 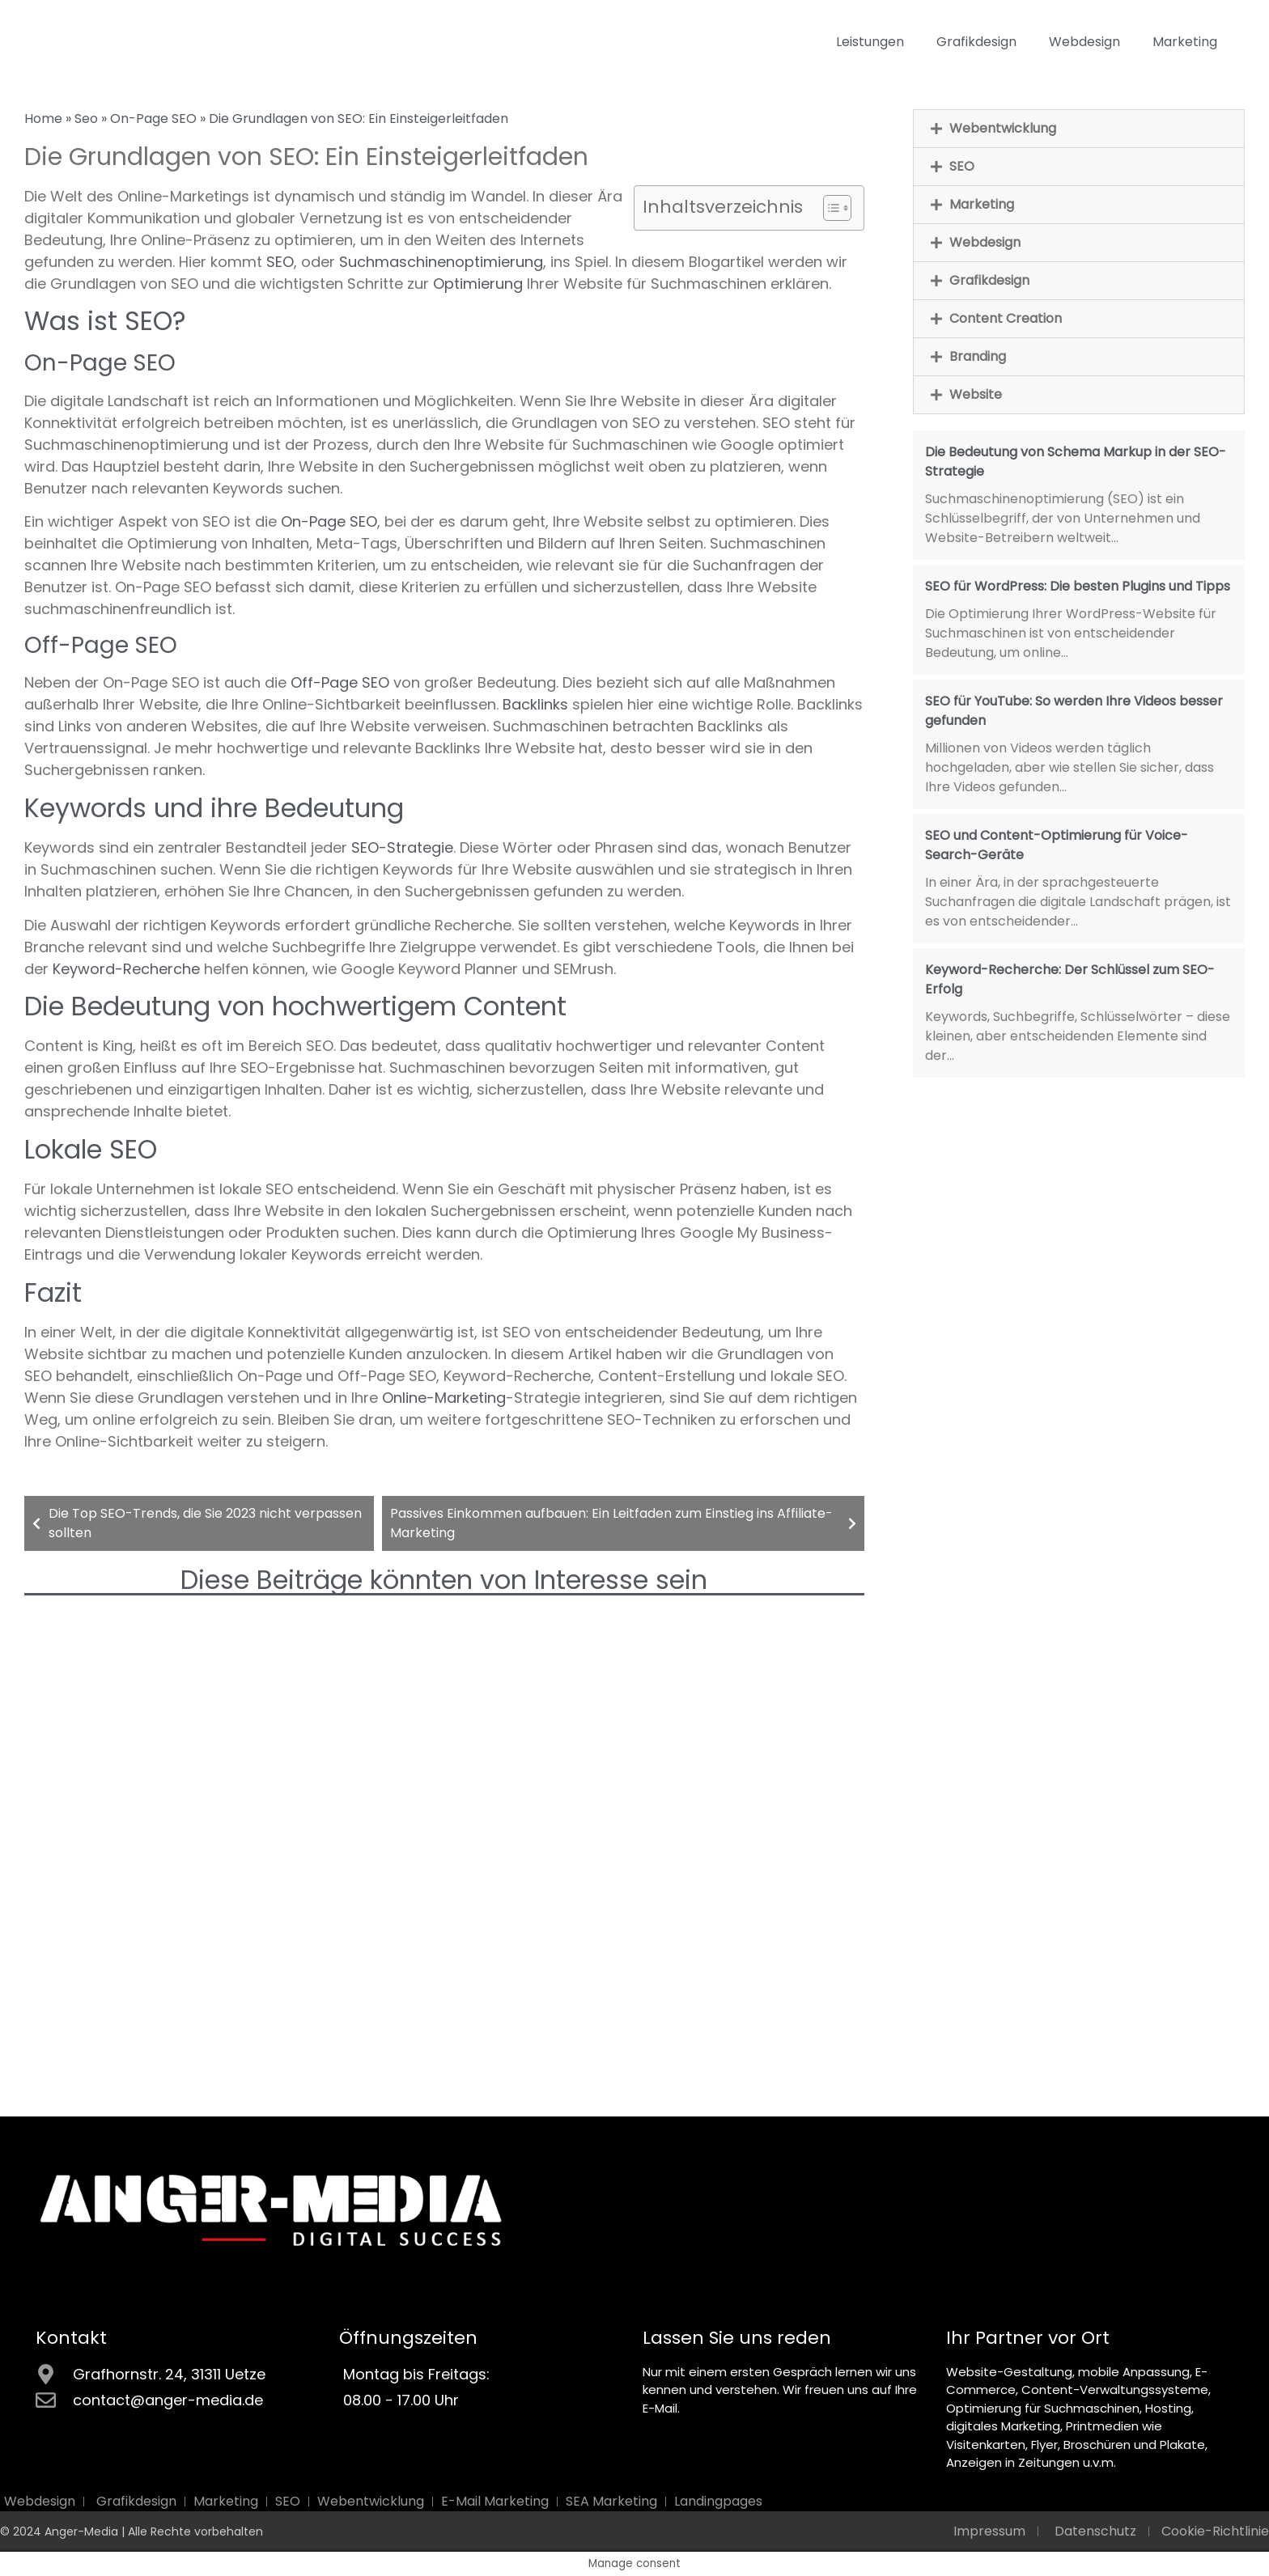 What do you see at coordinates (43, 118) in the screenshot?
I see `Home` at bounding box center [43, 118].